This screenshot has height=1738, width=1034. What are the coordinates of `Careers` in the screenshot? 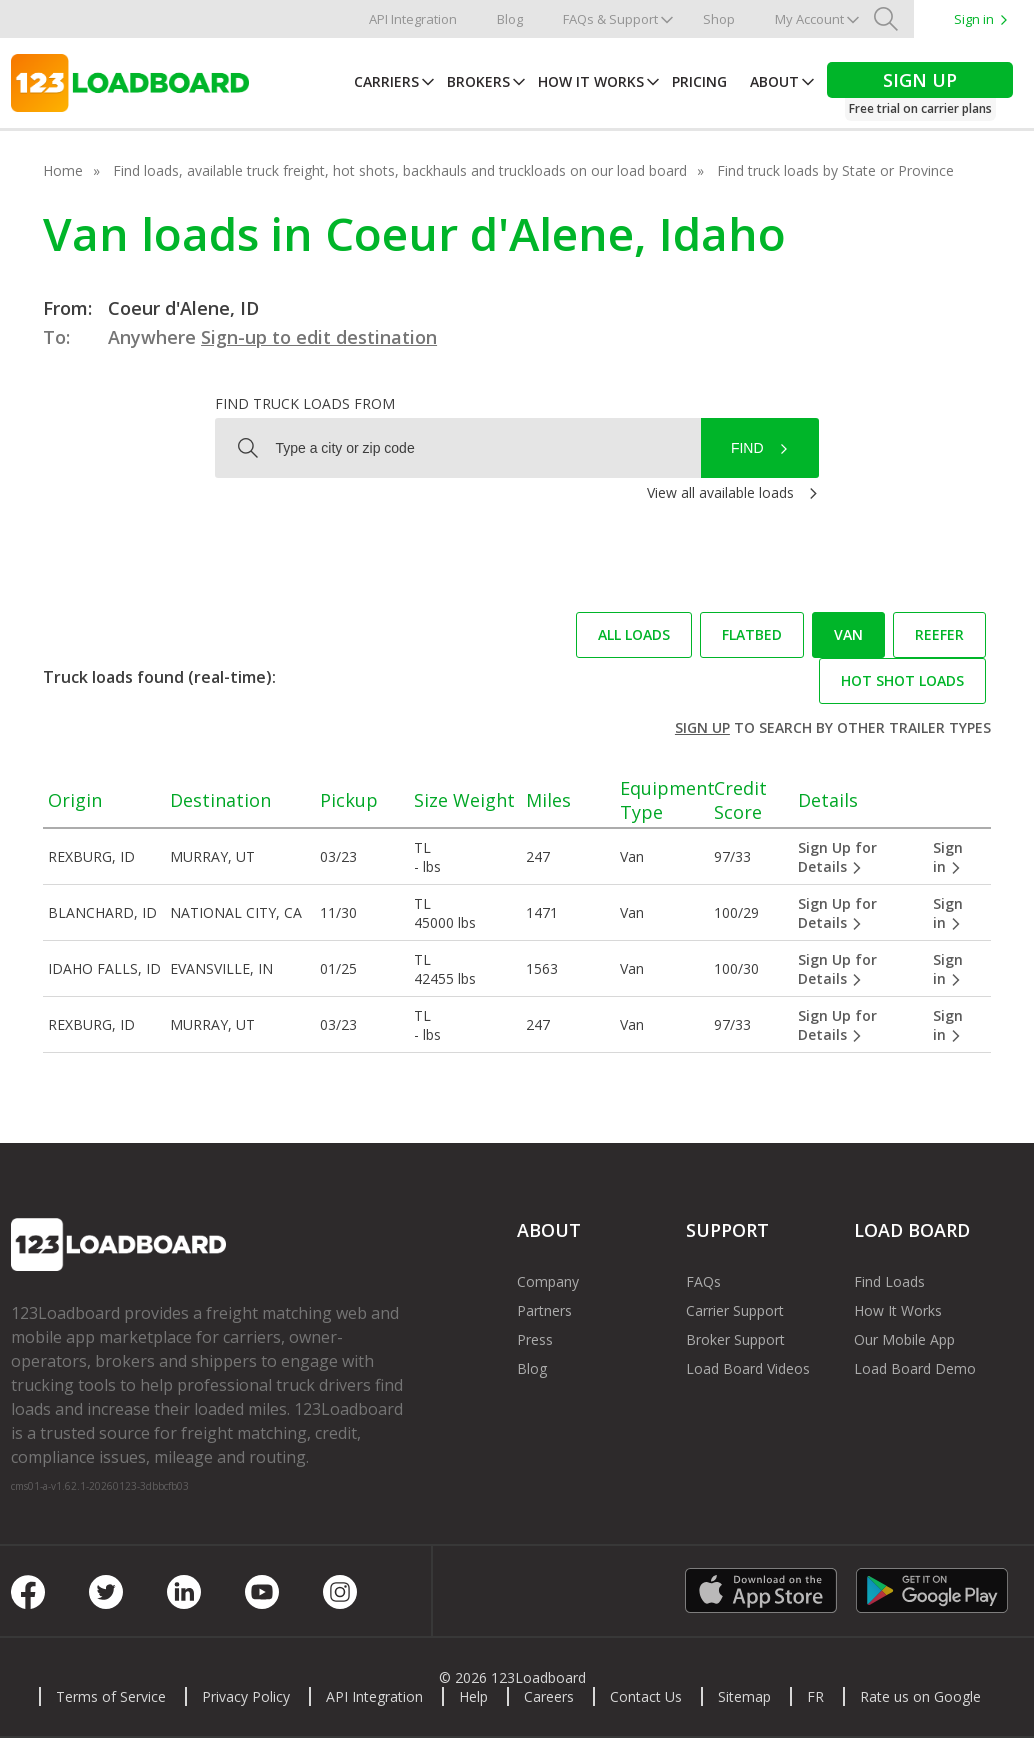 It's located at (549, 1696).